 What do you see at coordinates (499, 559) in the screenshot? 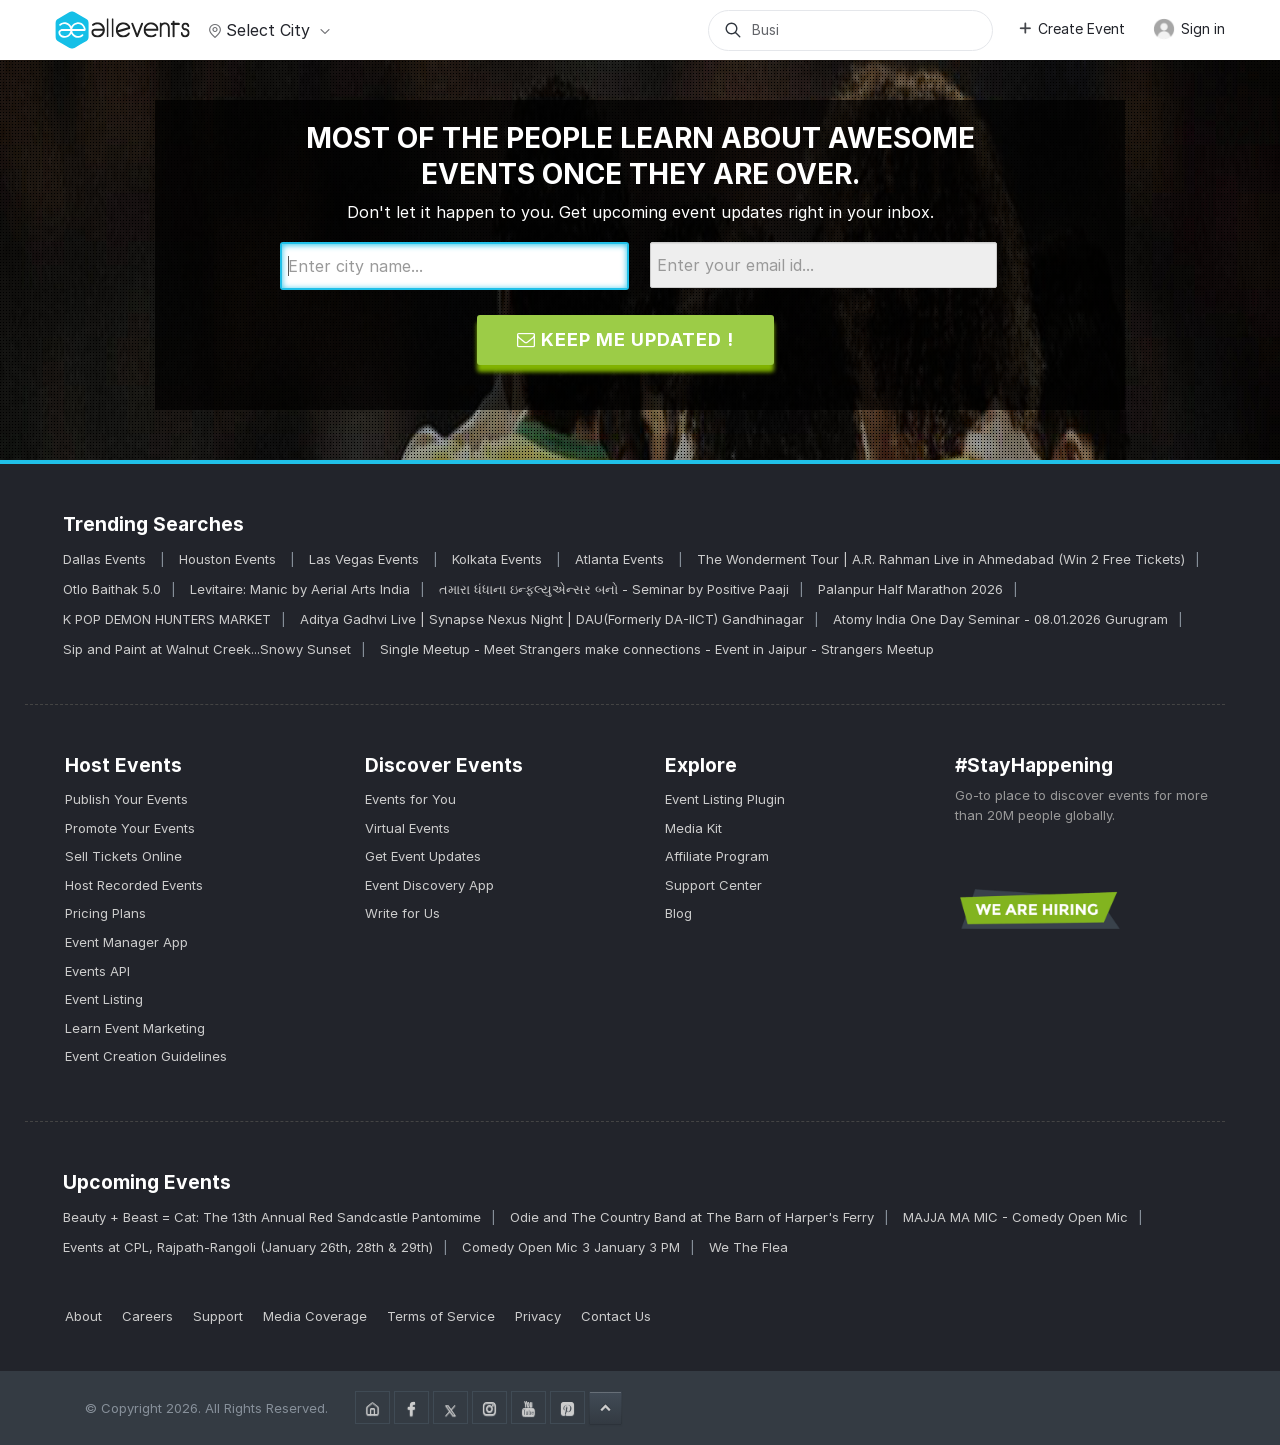
I see `Kolkata Events` at bounding box center [499, 559].